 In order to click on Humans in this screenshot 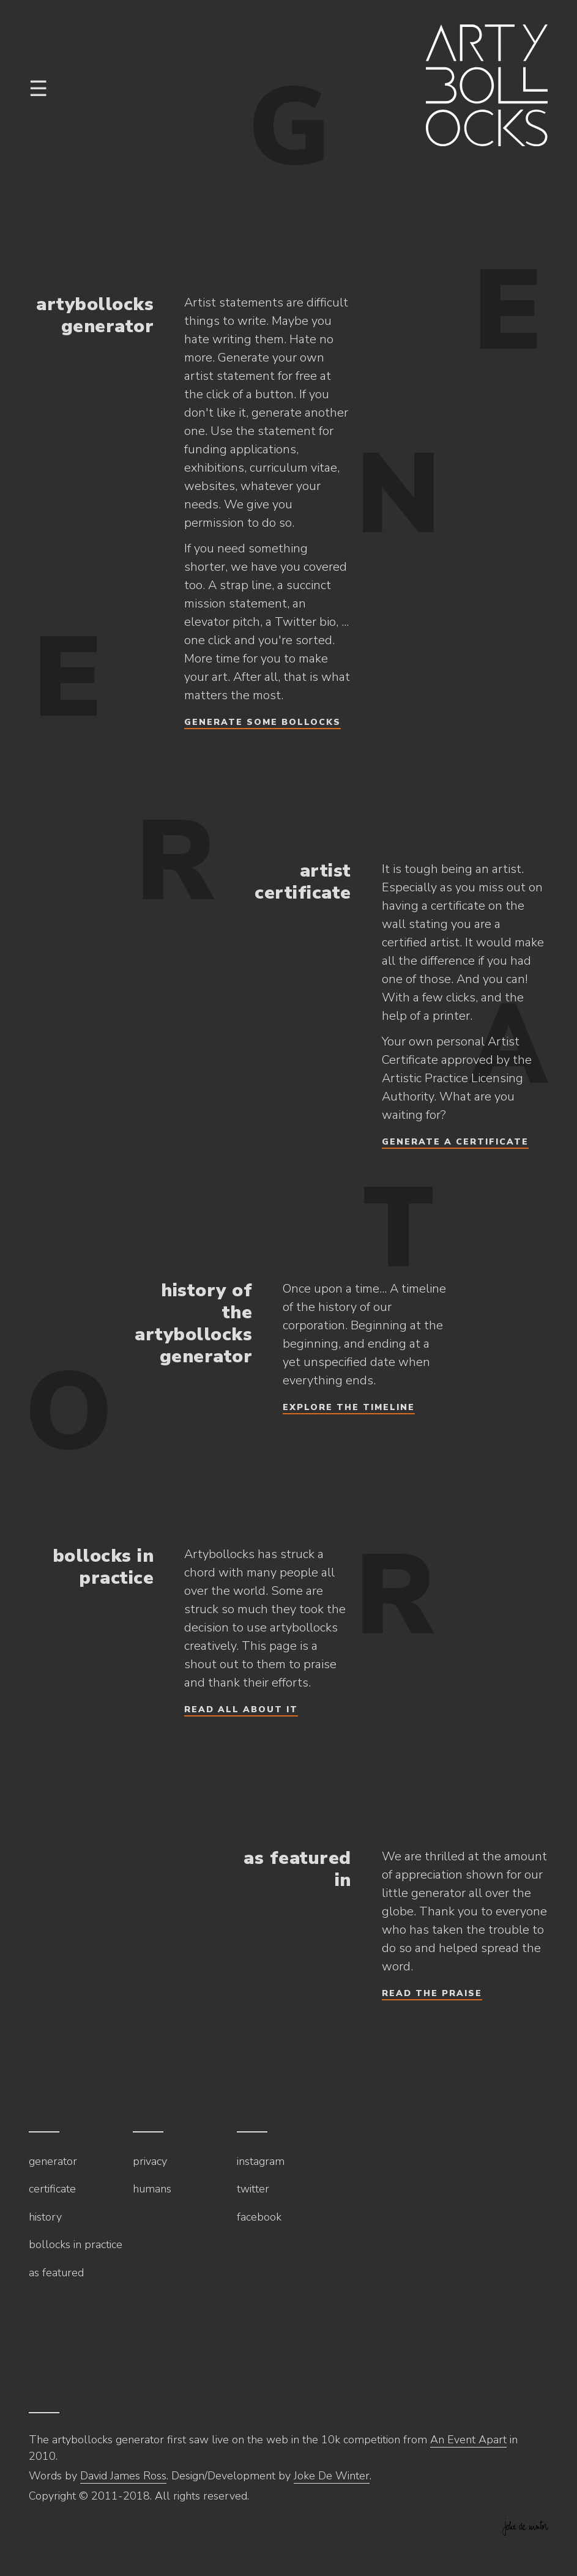, I will do `click(152, 2188)`.